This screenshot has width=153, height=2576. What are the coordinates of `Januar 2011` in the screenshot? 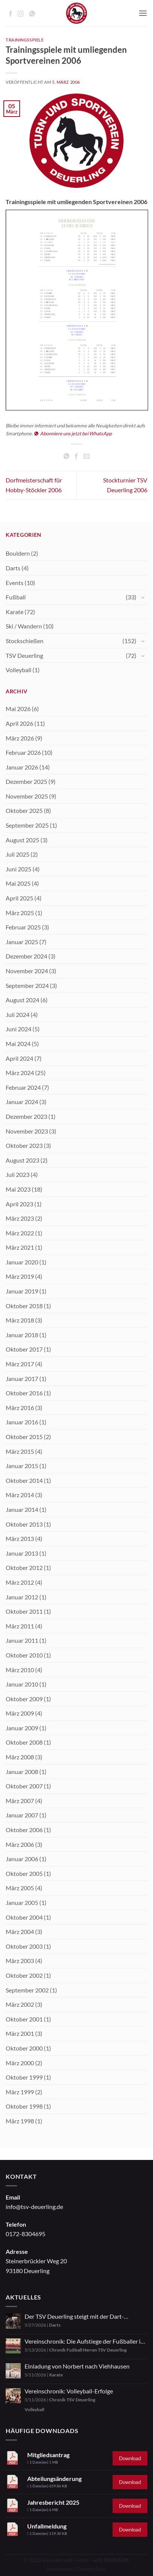 It's located at (22, 1640).